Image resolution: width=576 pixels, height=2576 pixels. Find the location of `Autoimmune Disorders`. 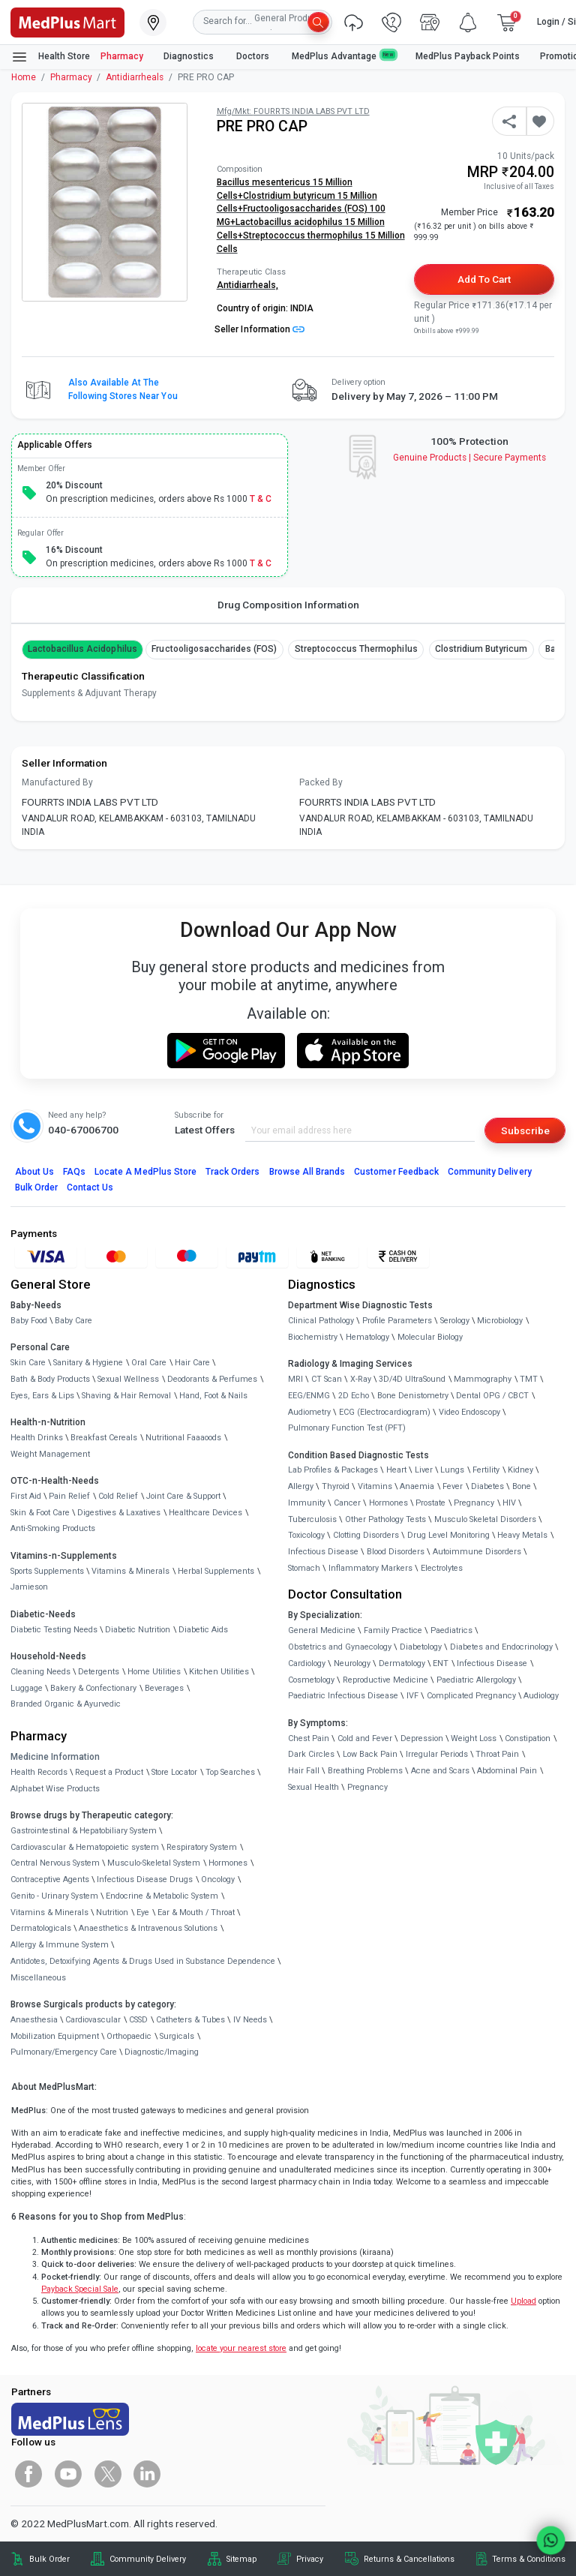

Autoimmune Disorders is located at coordinates (477, 1552).